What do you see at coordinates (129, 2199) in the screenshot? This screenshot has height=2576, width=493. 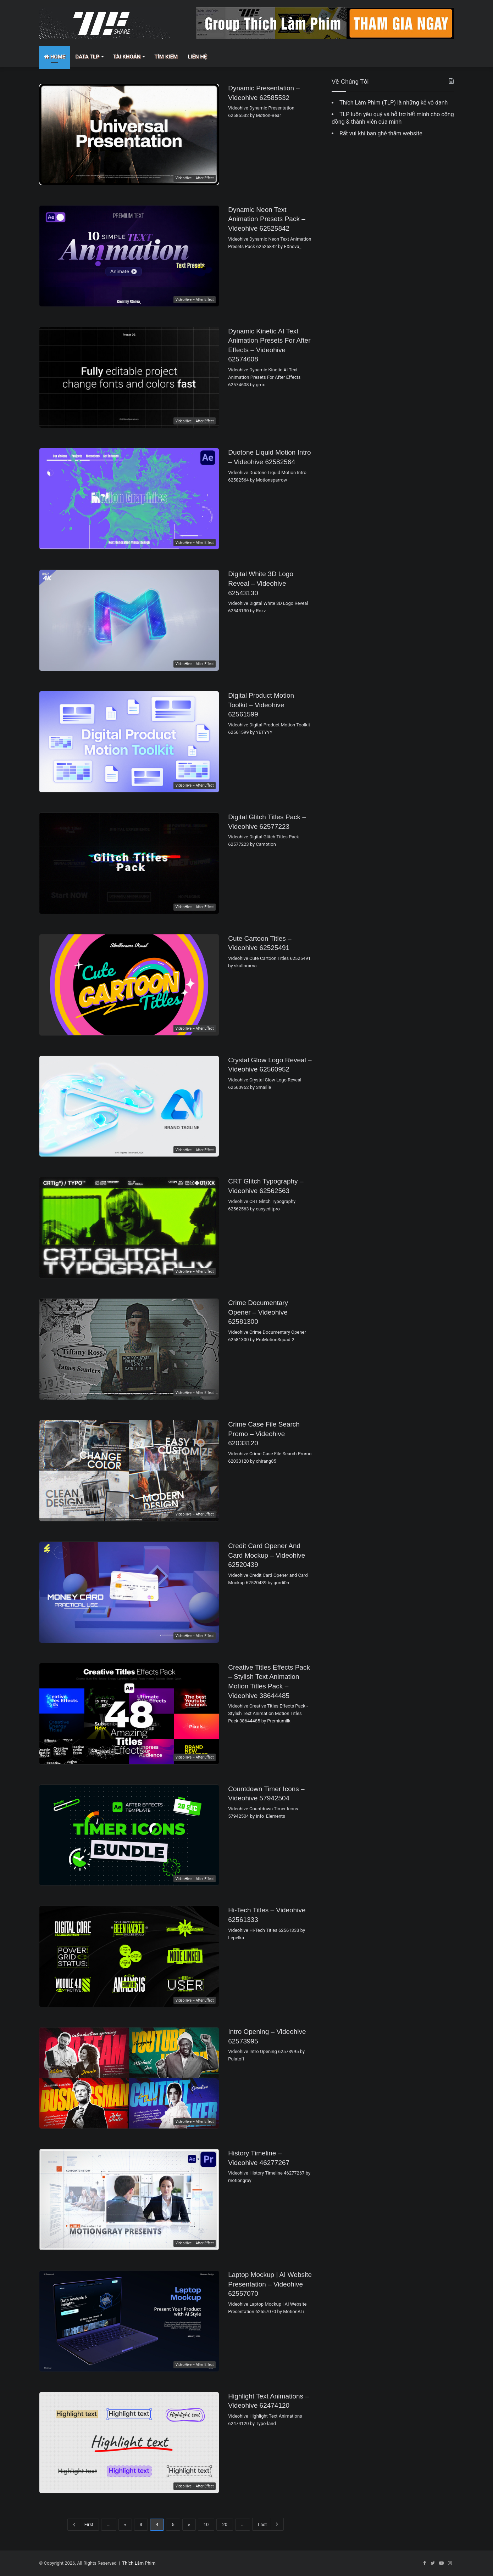 I see `[History Timeline – Videohive 46277267]` at bounding box center [129, 2199].